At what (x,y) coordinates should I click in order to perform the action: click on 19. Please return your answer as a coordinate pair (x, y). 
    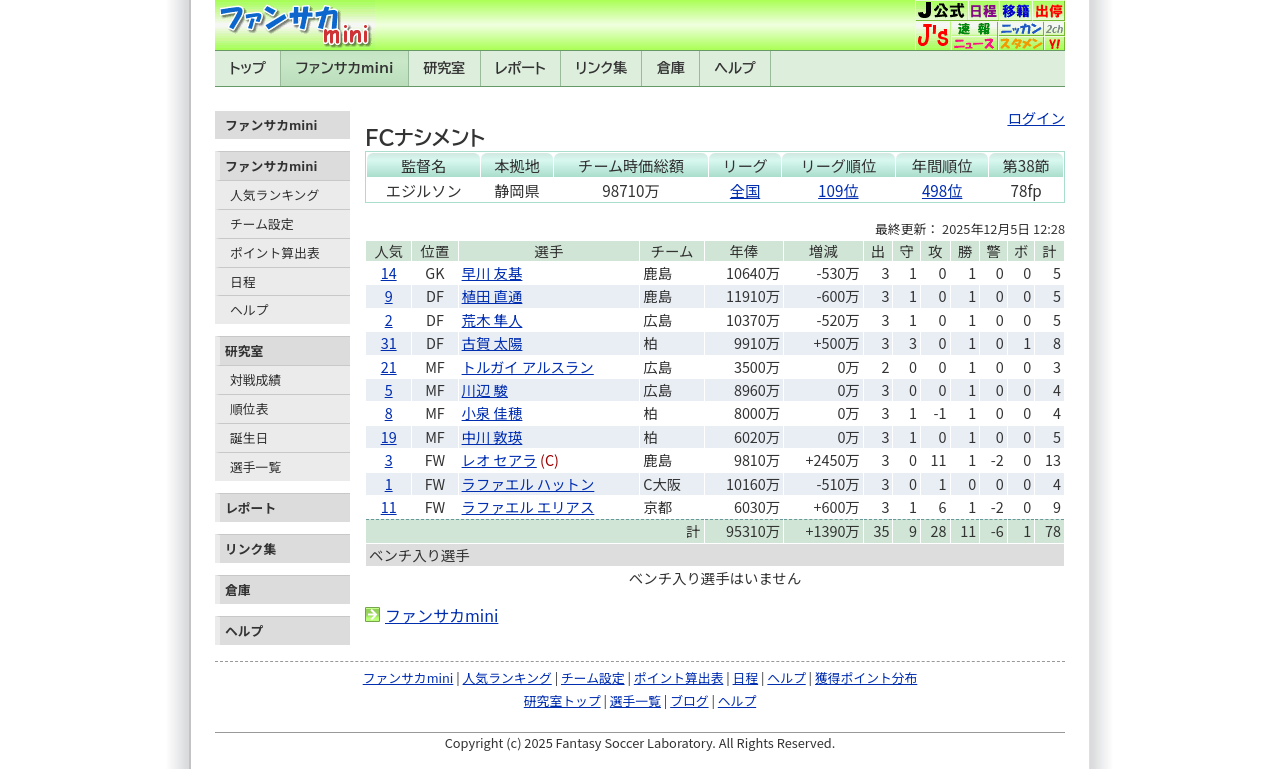
    Looking at the image, I should click on (389, 436).